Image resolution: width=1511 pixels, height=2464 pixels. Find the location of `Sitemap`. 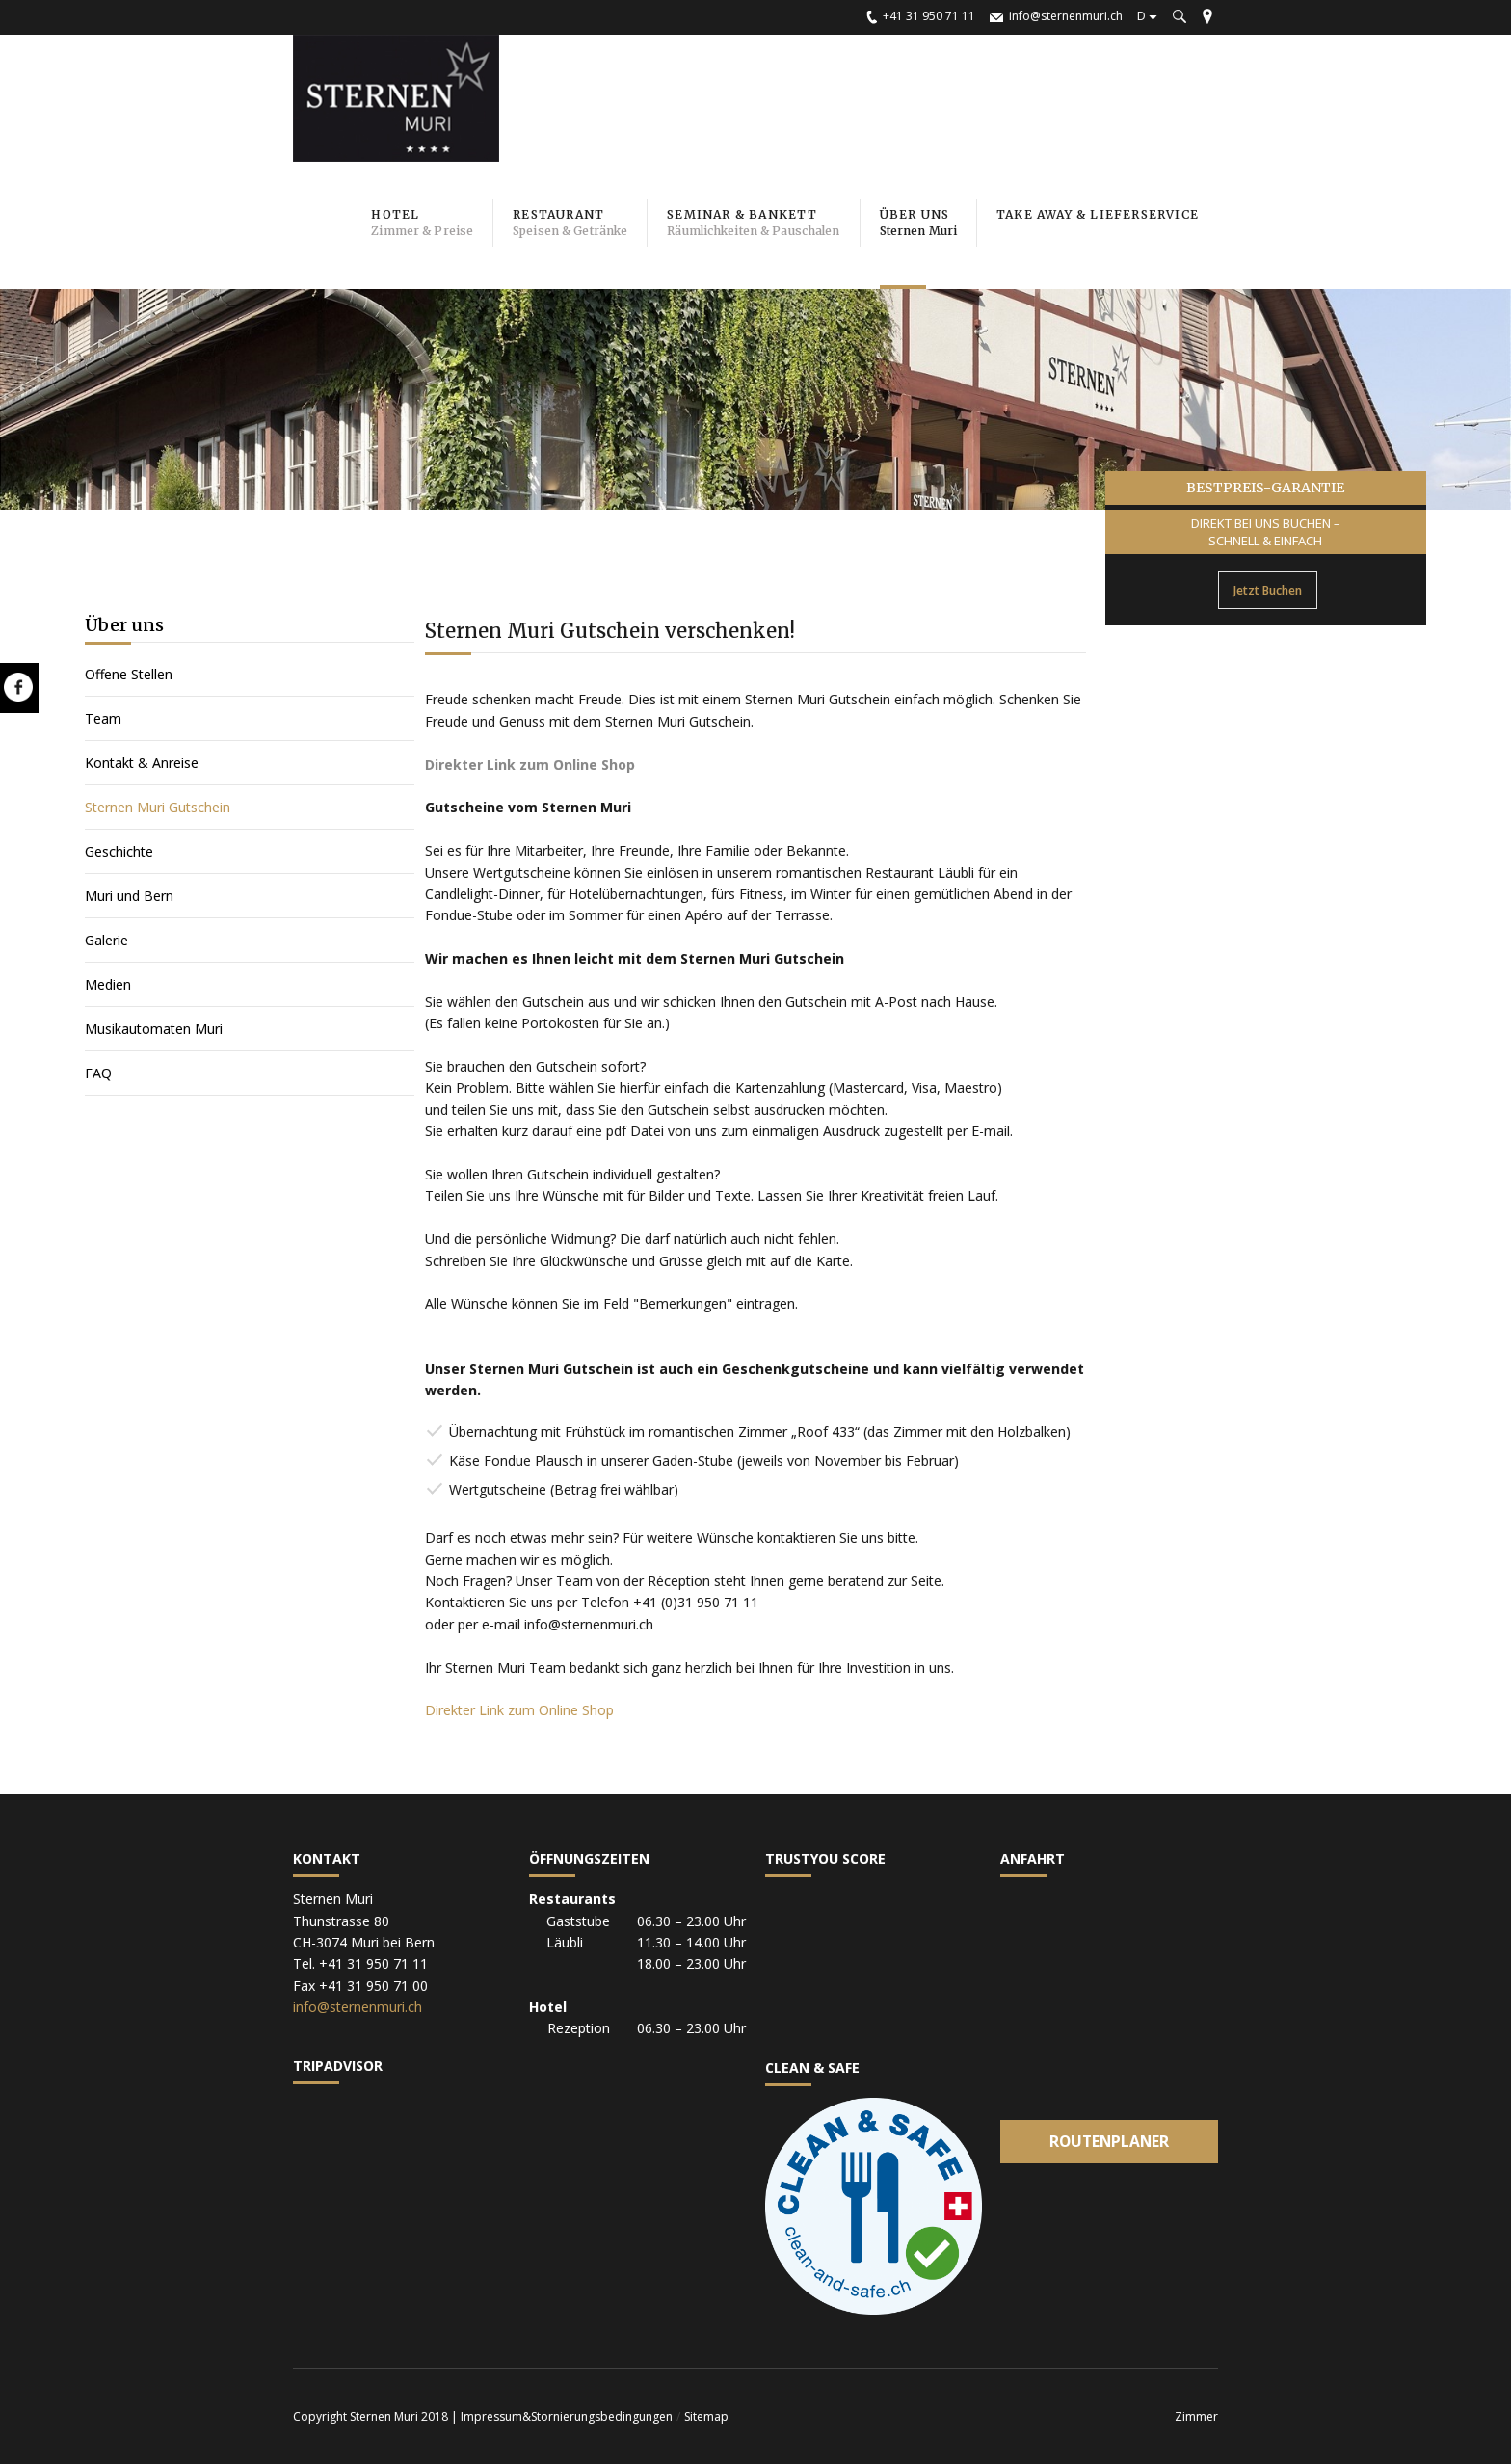

Sitemap is located at coordinates (706, 2416).